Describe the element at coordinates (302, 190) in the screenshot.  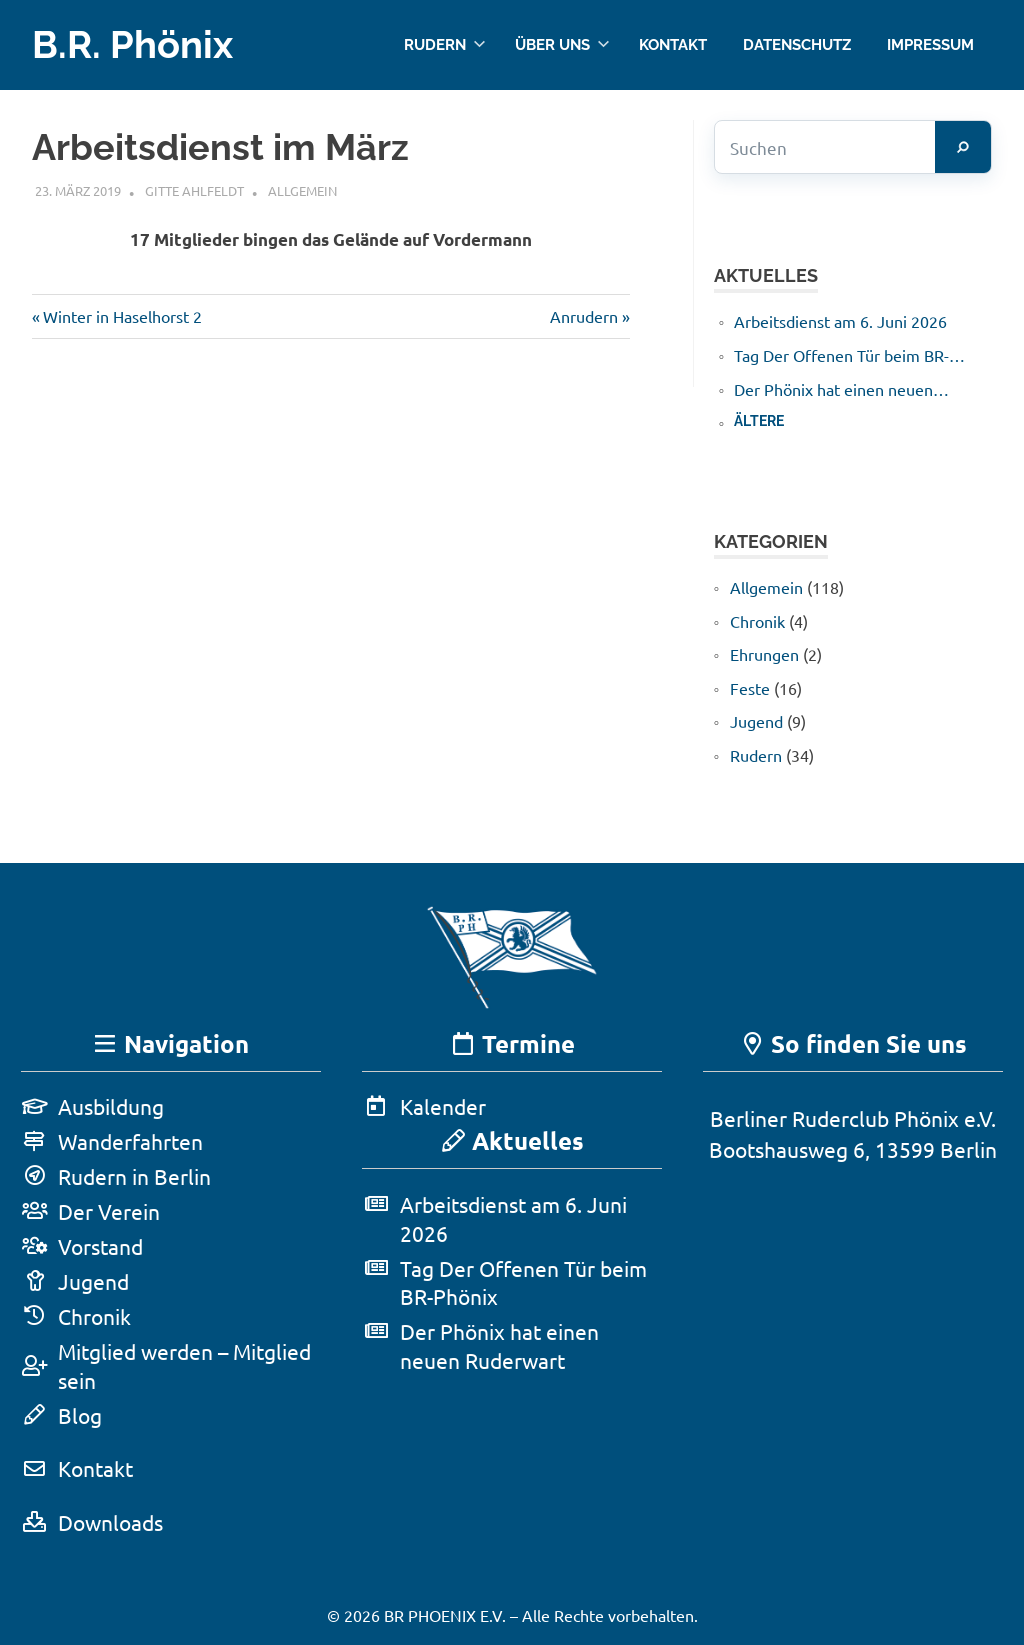
I see `Allgemein` at that location.